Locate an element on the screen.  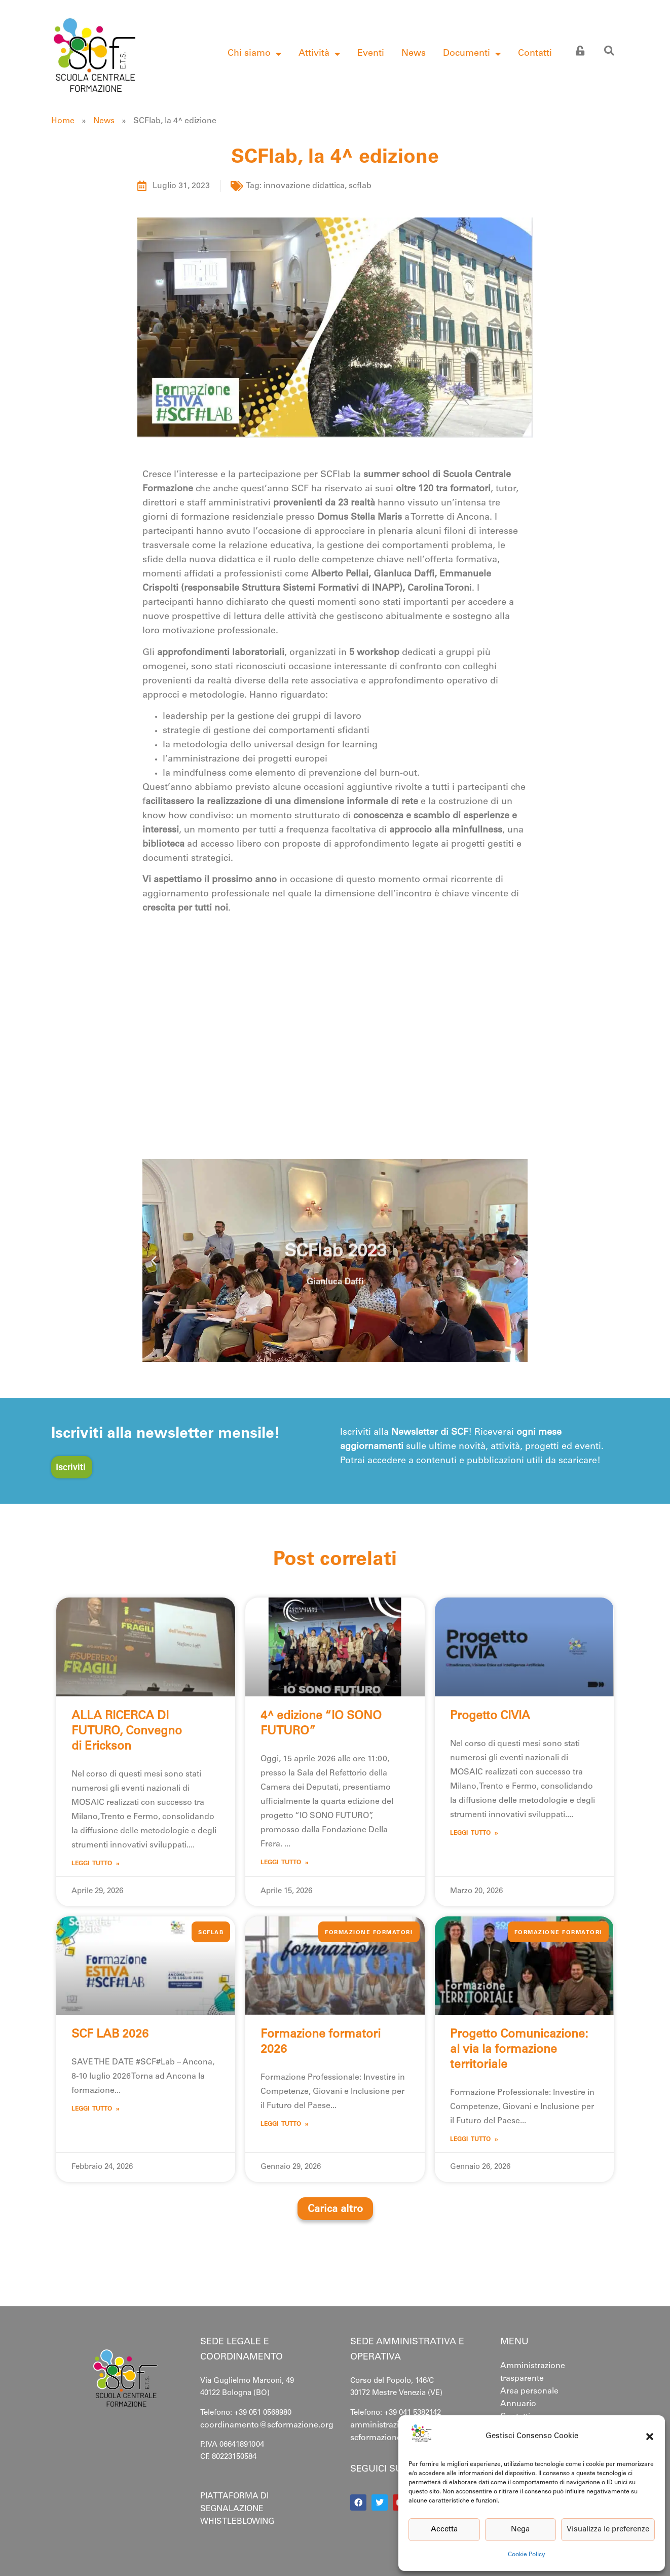
Visualizza le preferenze is located at coordinates (608, 2529).